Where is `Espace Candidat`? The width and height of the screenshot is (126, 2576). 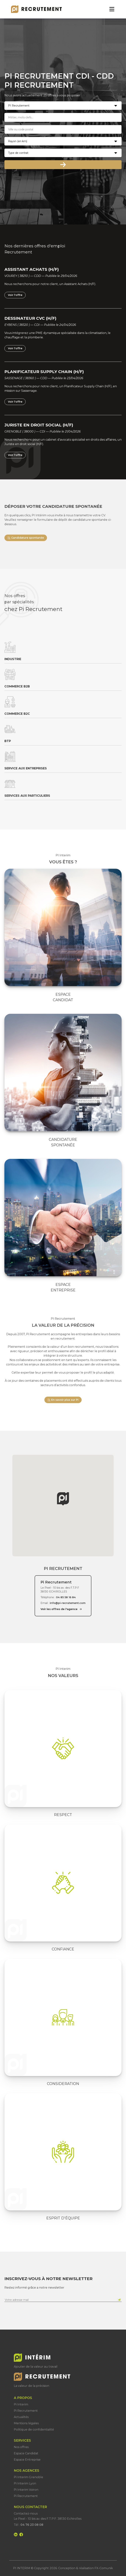 Espace Candidat is located at coordinates (26, 2453).